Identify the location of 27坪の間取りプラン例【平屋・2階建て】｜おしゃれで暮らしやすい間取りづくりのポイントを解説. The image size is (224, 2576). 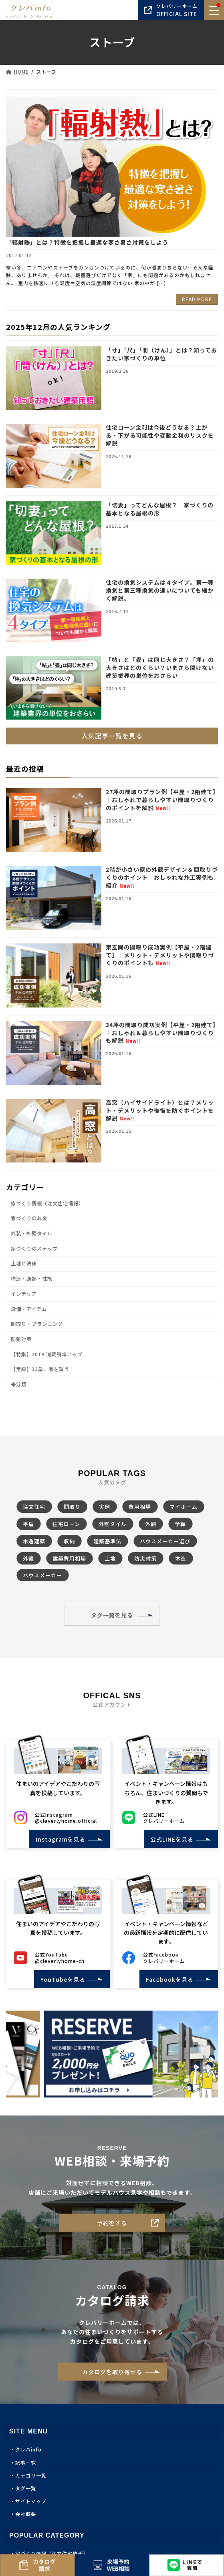
(161, 799).